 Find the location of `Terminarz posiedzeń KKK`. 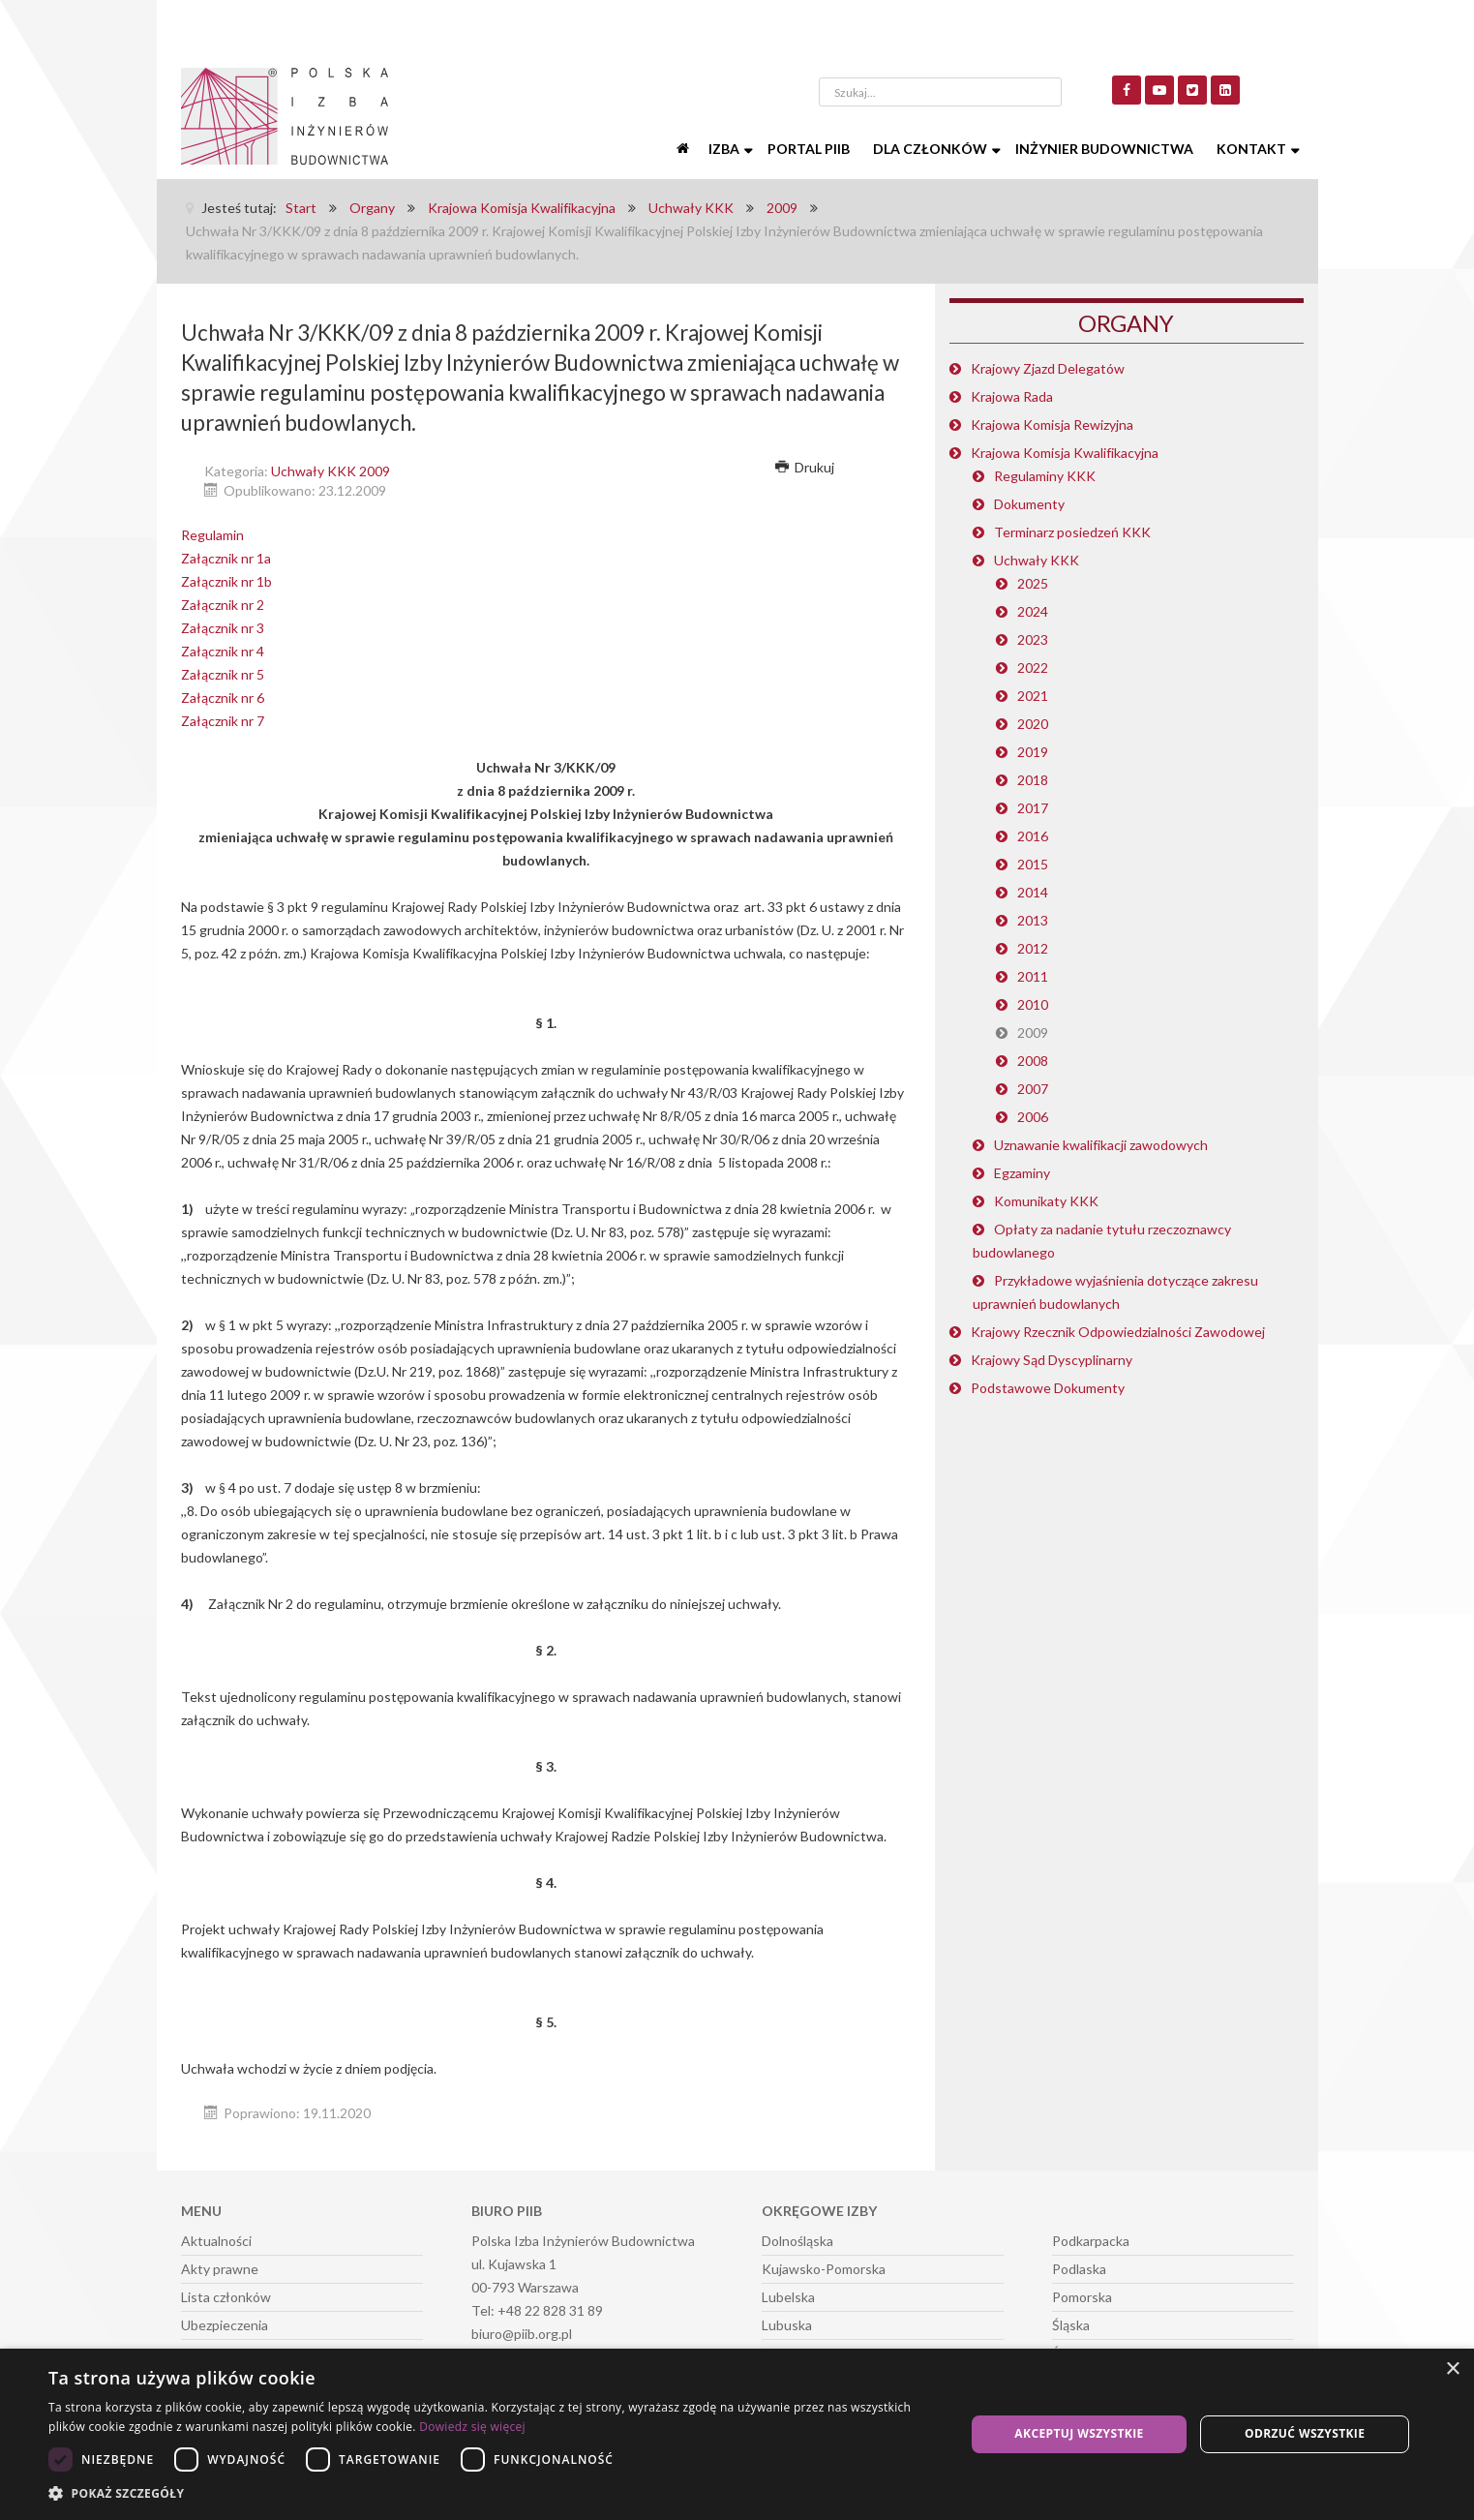

Terminarz posiedzeń KKK is located at coordinates (1072, 532).